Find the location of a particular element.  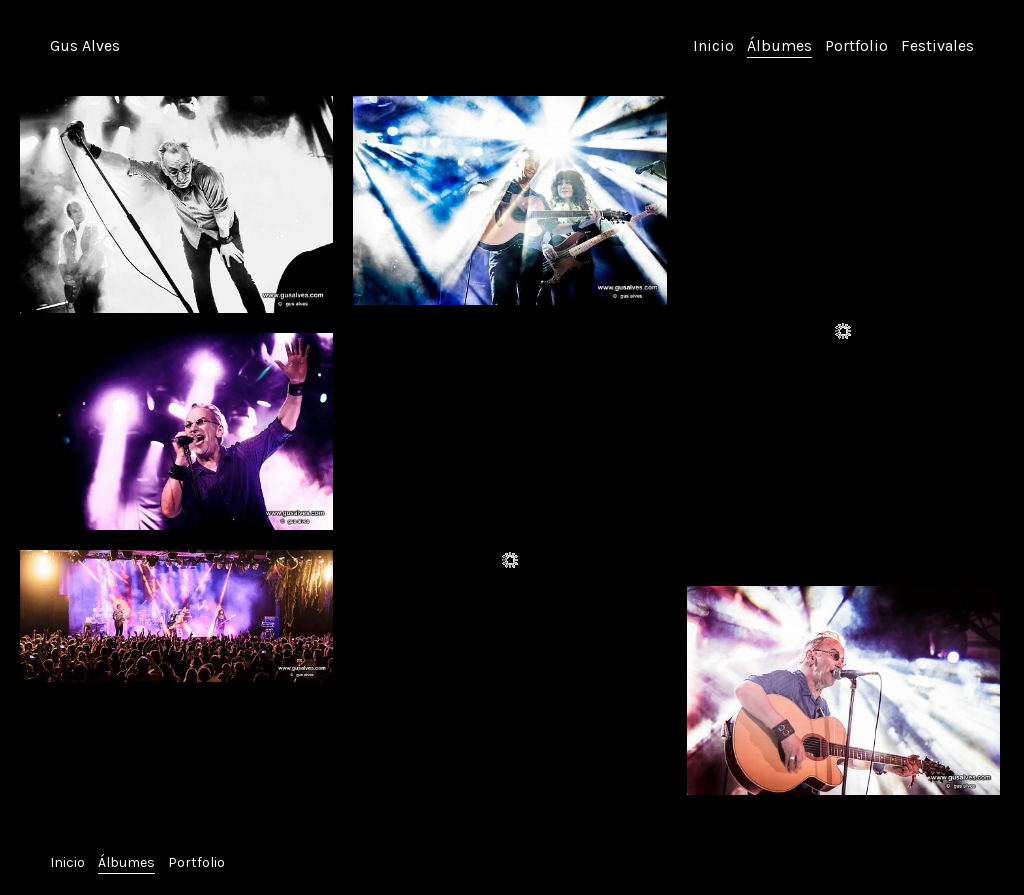

Inicio is located at coordinates (713, 45).